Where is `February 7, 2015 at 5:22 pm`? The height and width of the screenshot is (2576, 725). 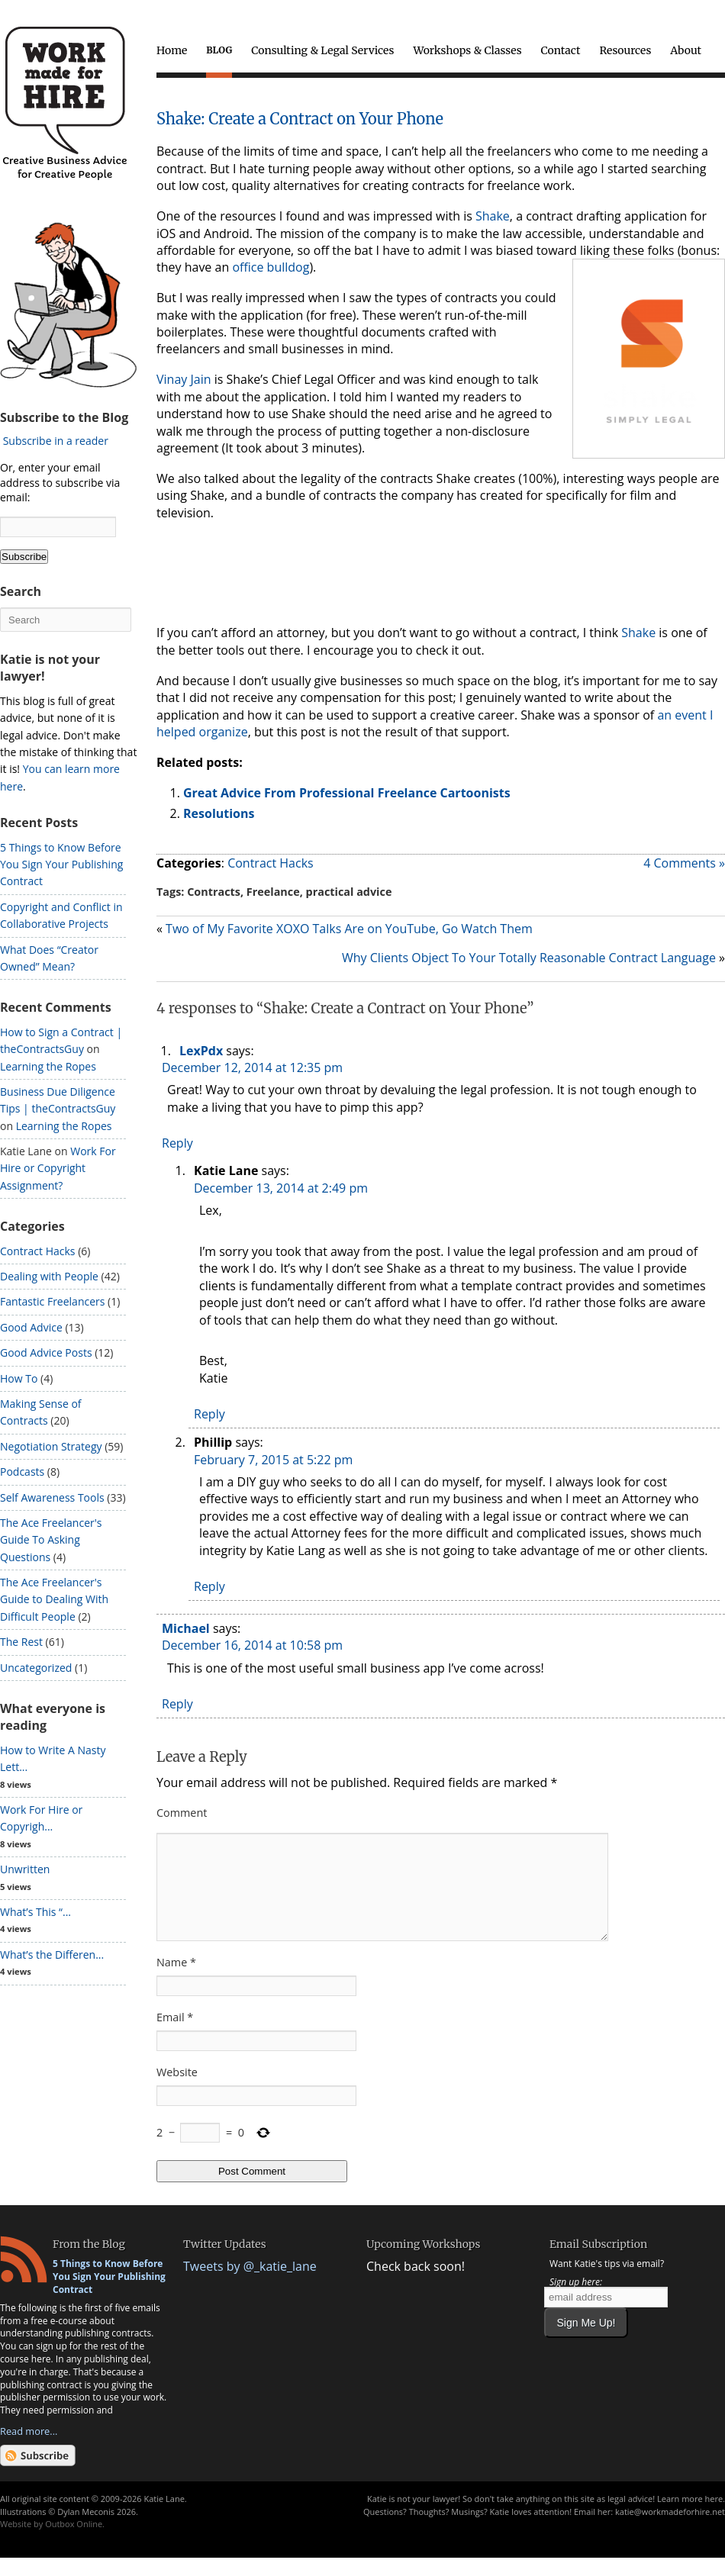
February 7, 2015 at 5:22 pm is located at coordinates (273, 1459).